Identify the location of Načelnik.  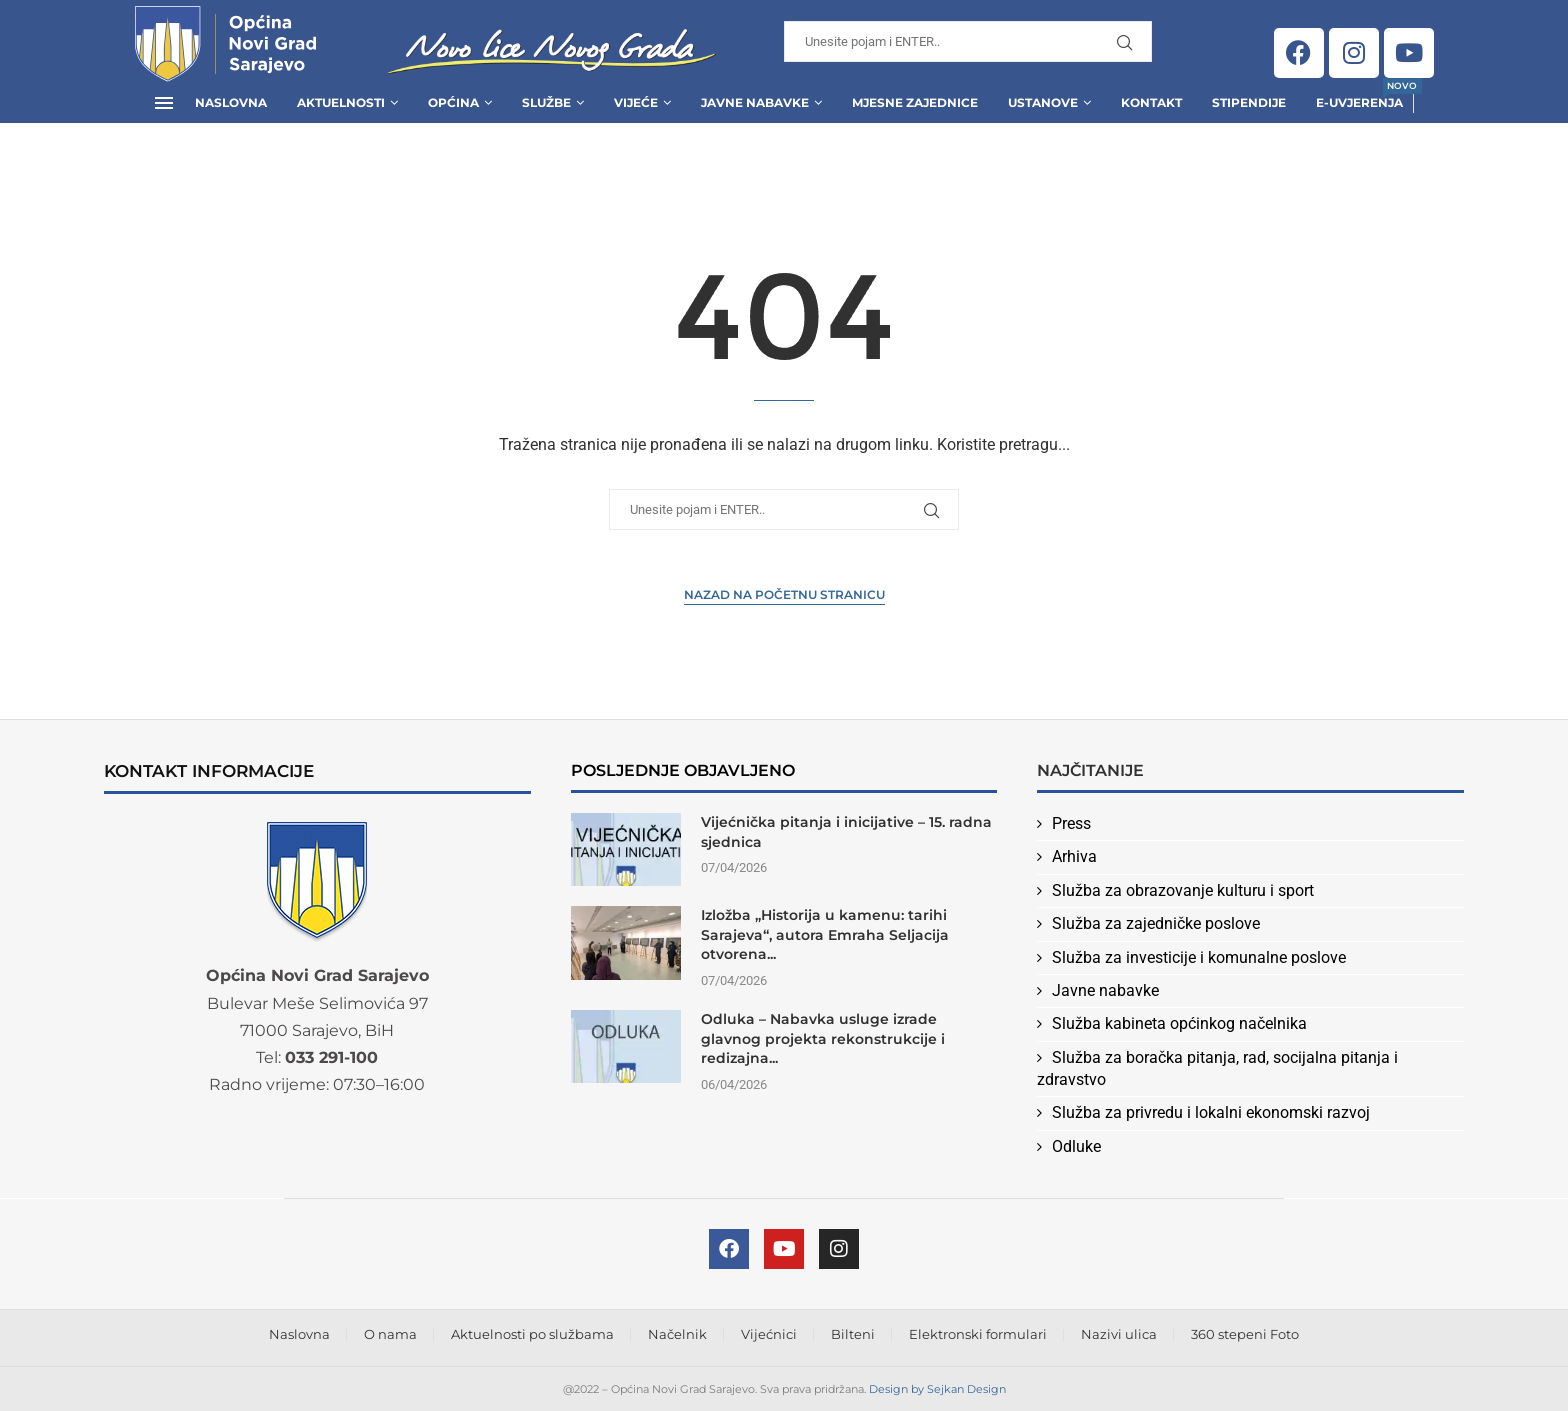
(677, 1334).